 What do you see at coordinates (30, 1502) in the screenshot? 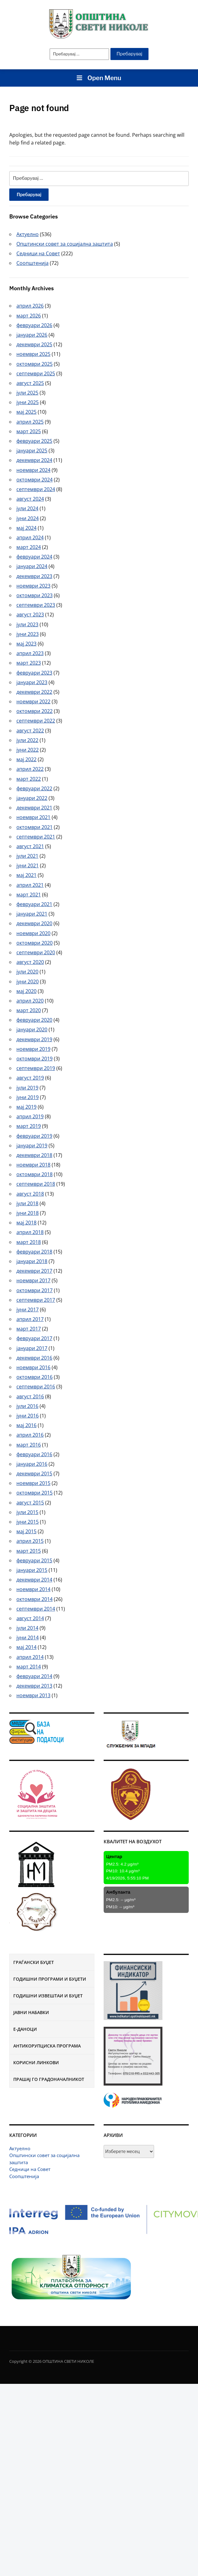
I see `август 2015` at bounding box center [30, 1502].